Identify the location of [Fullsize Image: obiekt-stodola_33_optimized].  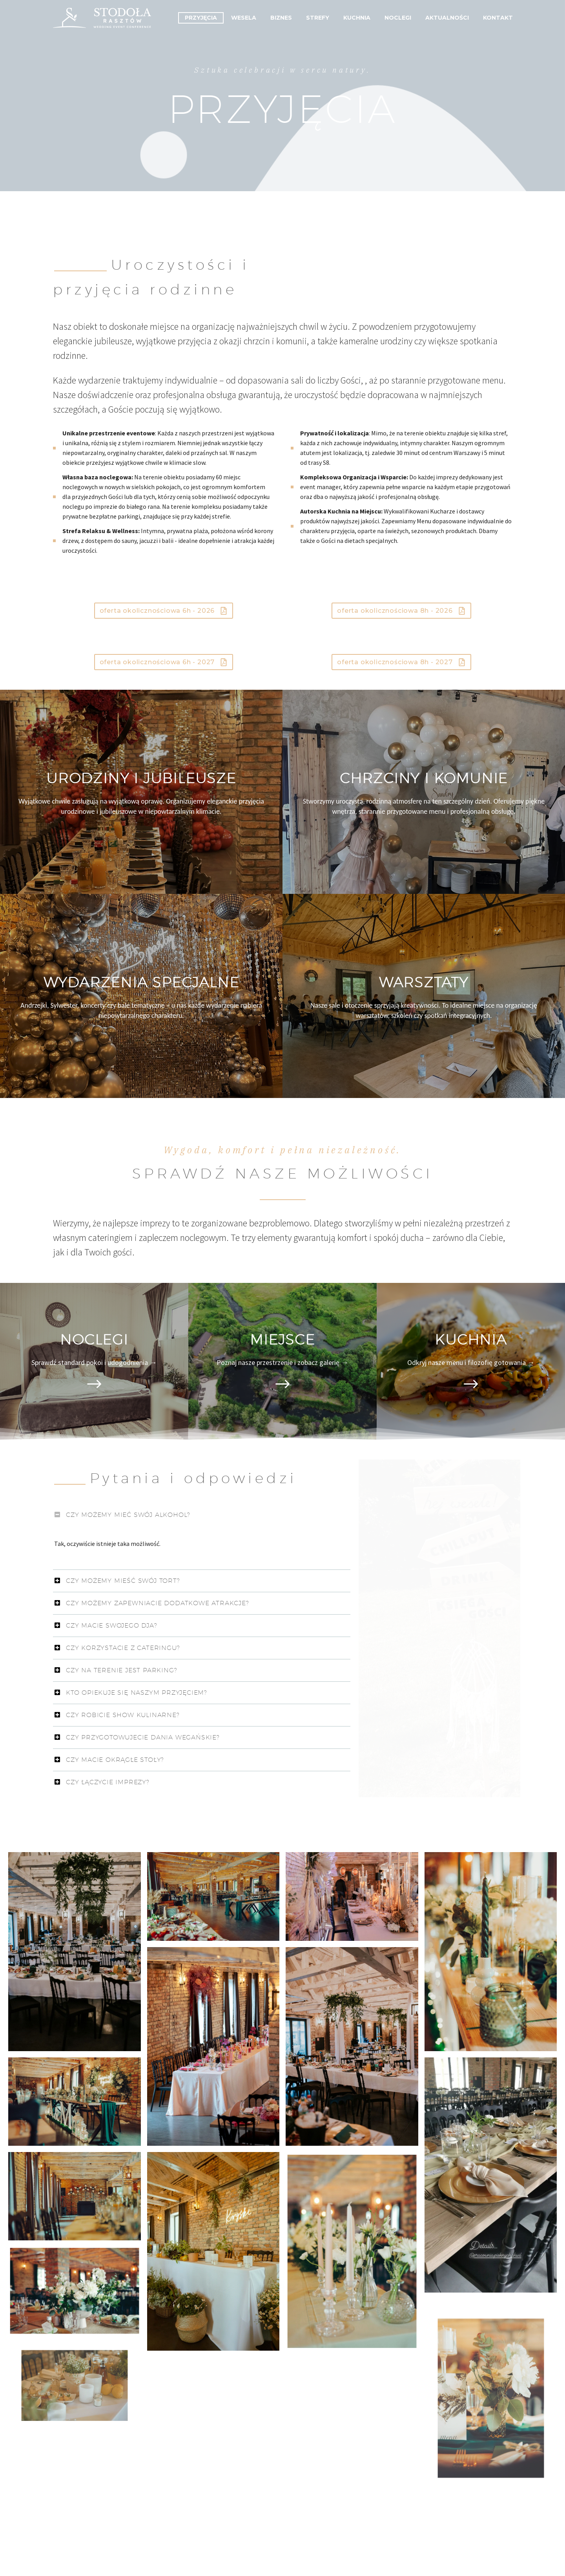
(490, 2175).